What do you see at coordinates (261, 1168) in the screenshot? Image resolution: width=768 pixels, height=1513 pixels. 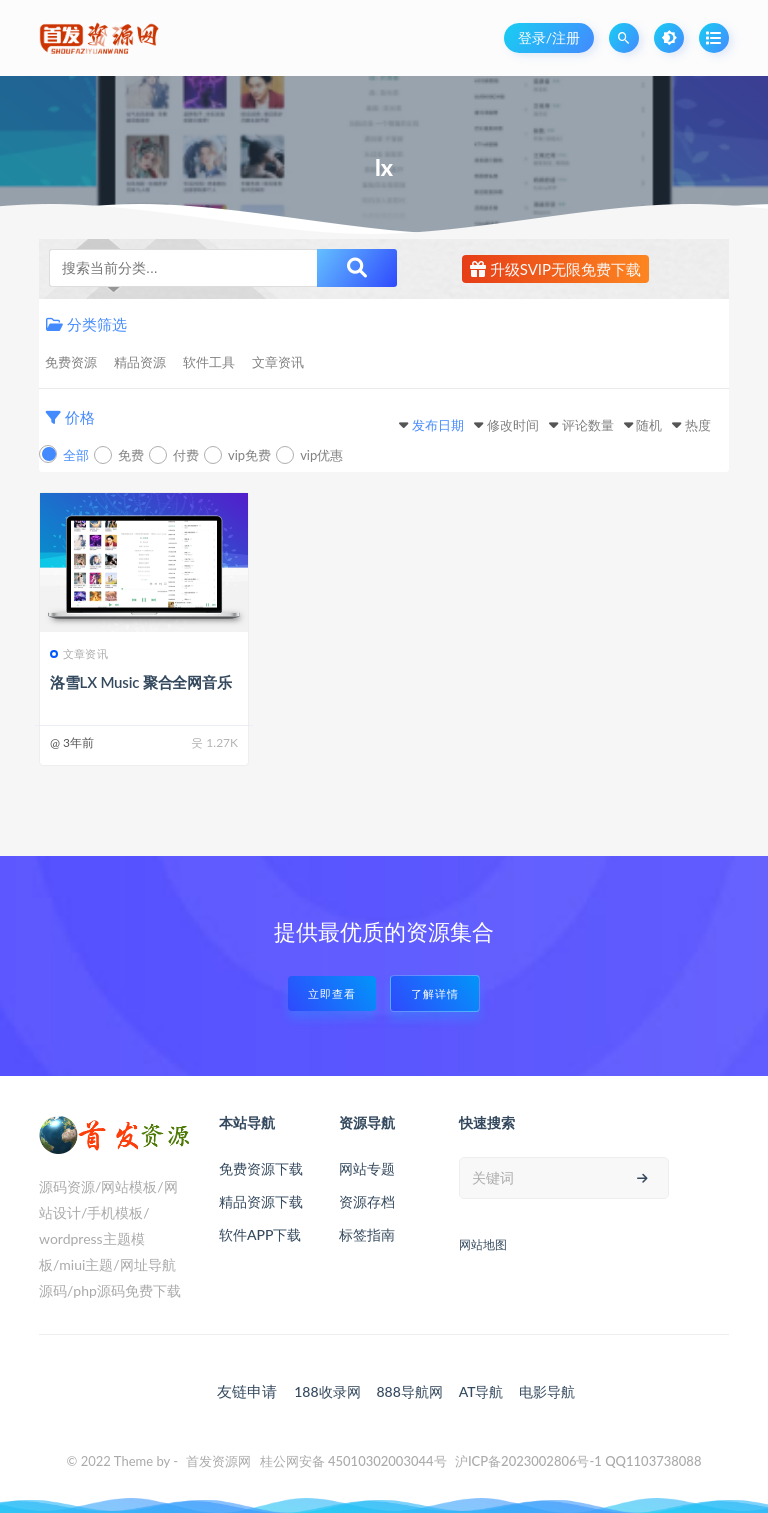 I see `免费资源下载` at bounding box center [261, 1168].